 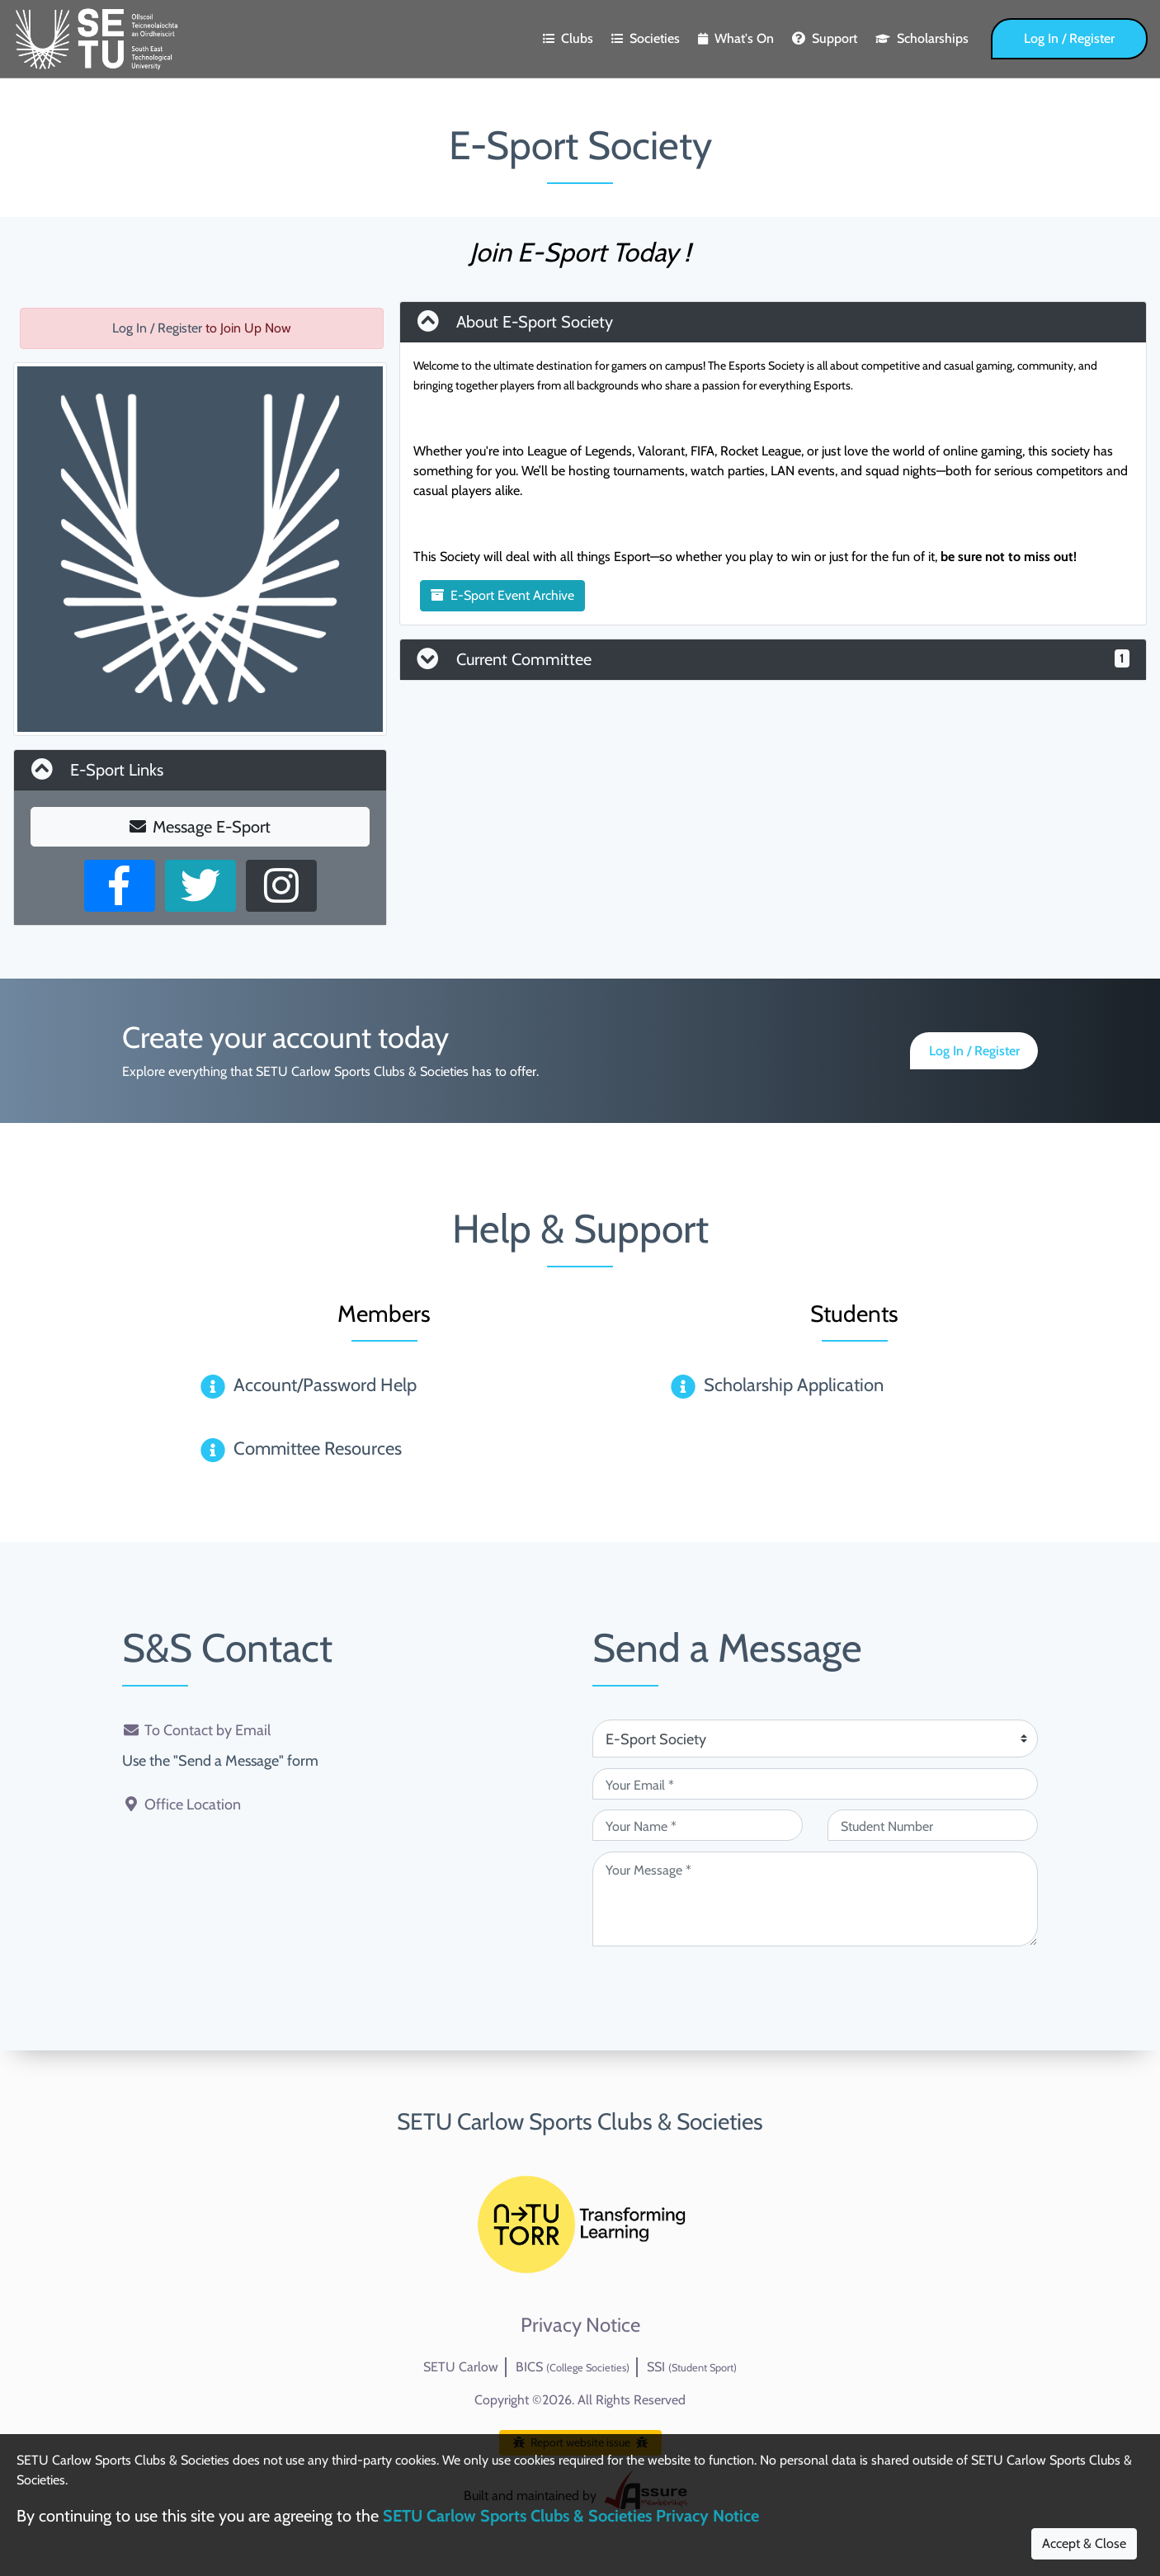 What do you see at coordinates (281, 886) in the screenshot?
I see `[Instagram Profile]` at bounding box center [281, 886].